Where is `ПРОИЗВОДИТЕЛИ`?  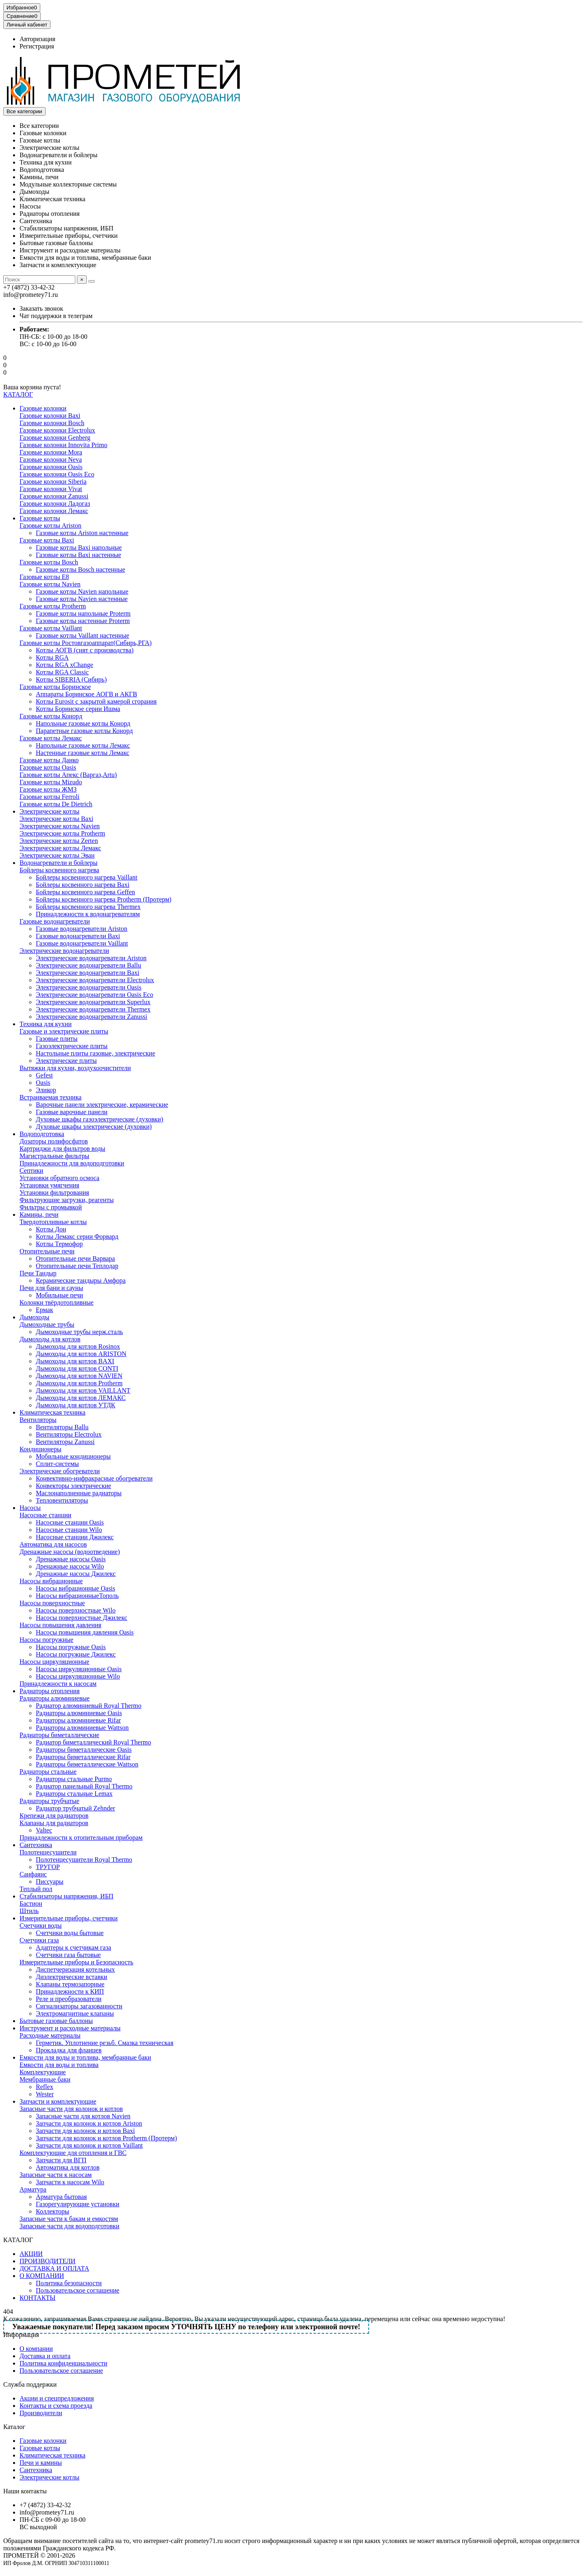 ПРОИЗВОДИТЕЛИ is located at coordinates (47, 2261).